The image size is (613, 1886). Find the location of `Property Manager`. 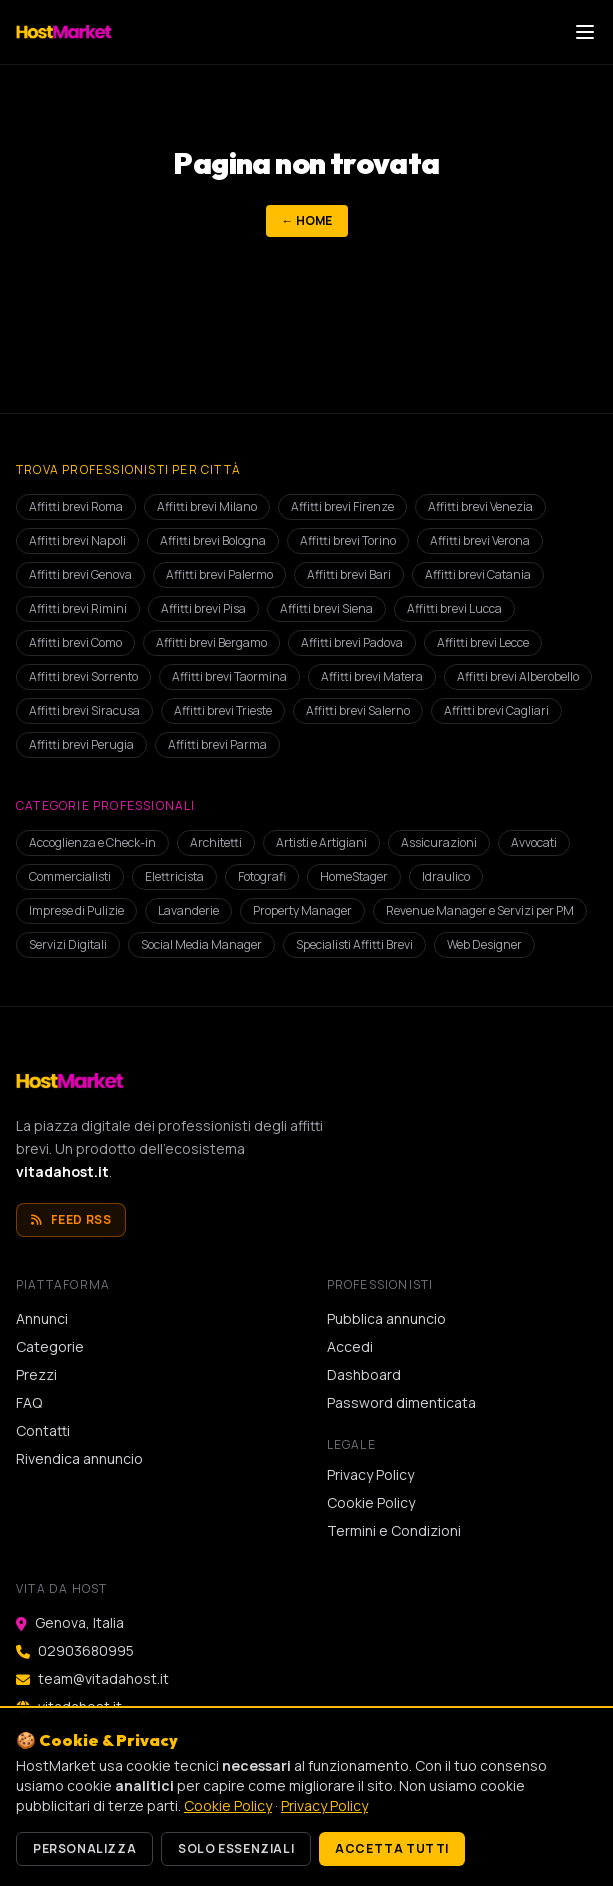

Property Manager is located at coordinates (302, 910).